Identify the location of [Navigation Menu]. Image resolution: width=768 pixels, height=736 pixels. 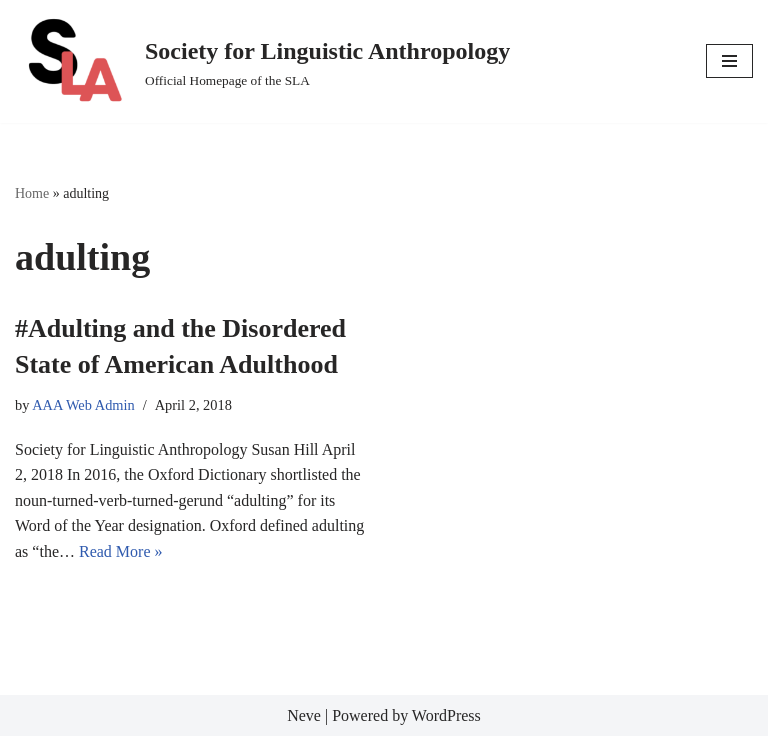
(729, 61).